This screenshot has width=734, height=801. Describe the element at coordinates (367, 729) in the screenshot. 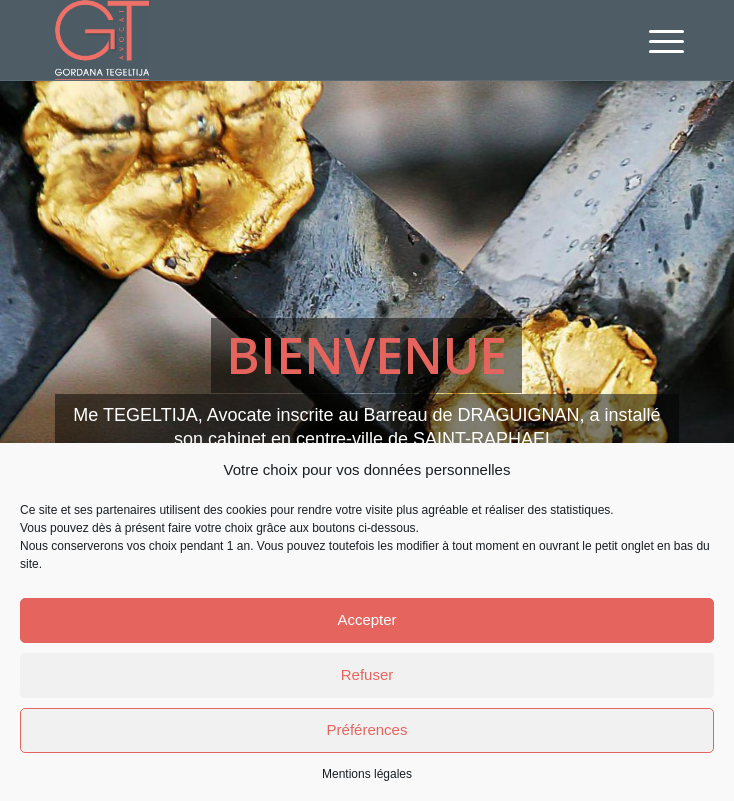

I see `Préférences` at that location.